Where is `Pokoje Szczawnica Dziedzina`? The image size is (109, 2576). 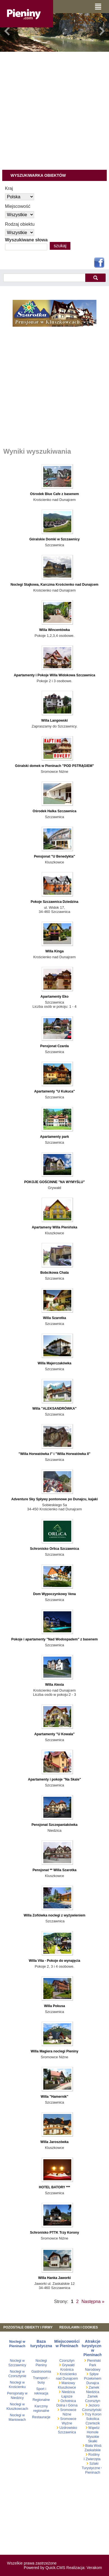
Pokoje Szczawnica Dziedzina is located at coordinates (55, 902).